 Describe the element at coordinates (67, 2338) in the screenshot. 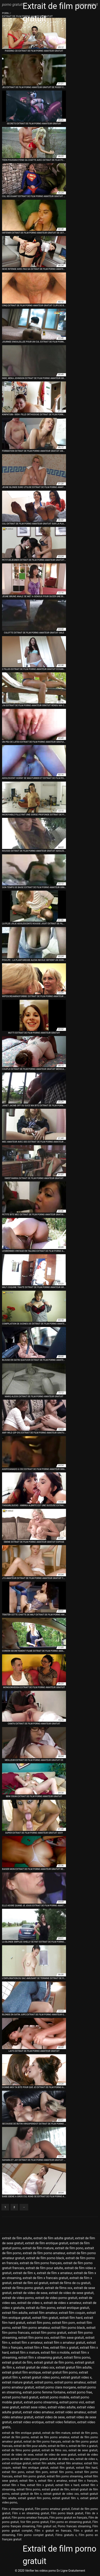

I see `extrait film sexe gratuit` at that location.